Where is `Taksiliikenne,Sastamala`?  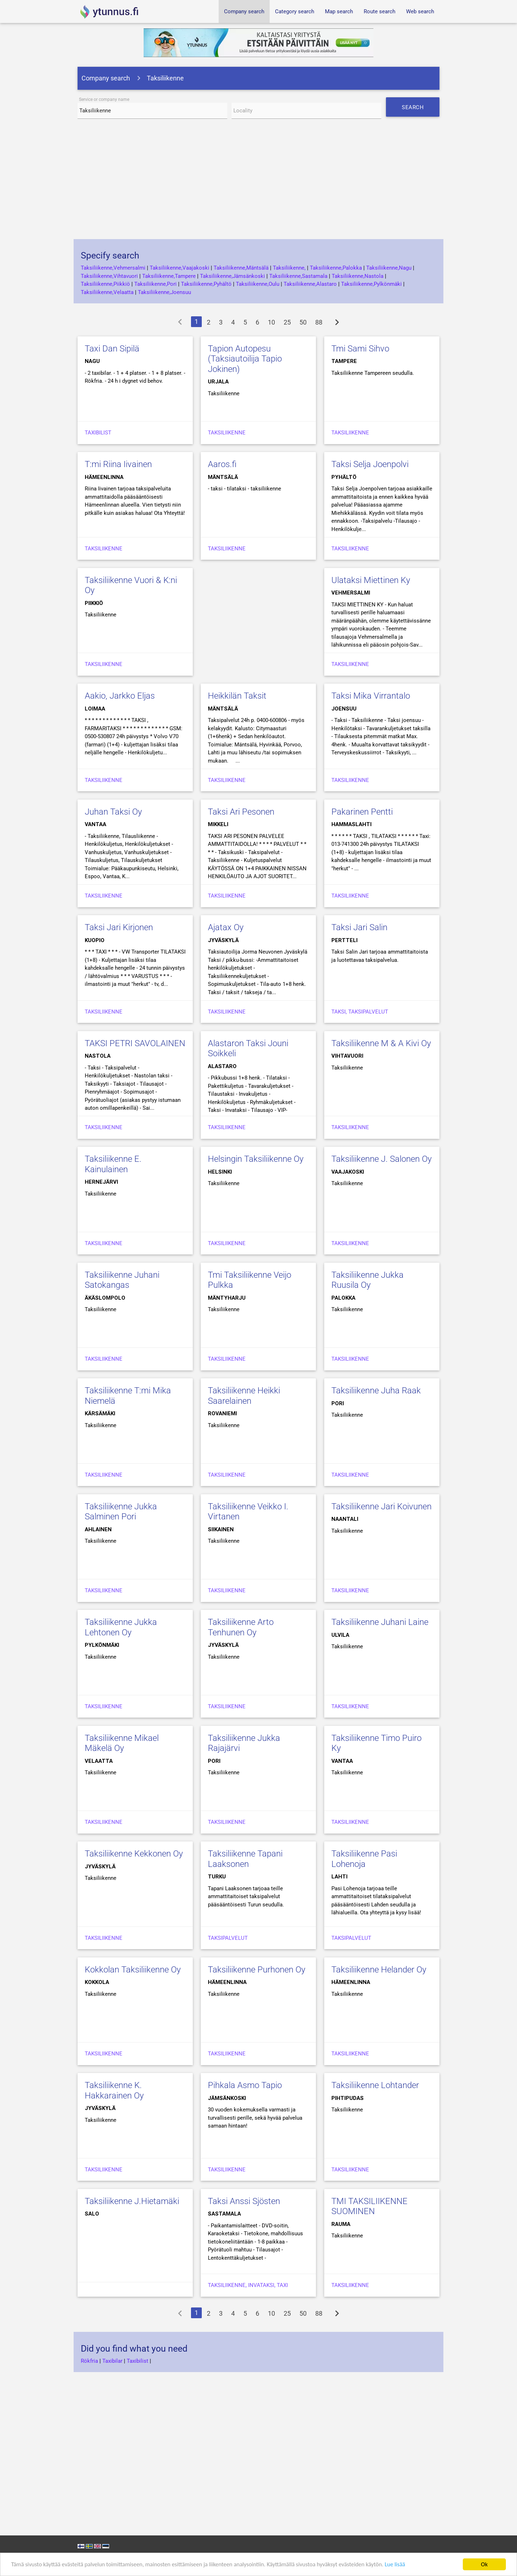 Taksiliikenne,Sastamala is located at coordinates (298, 276).